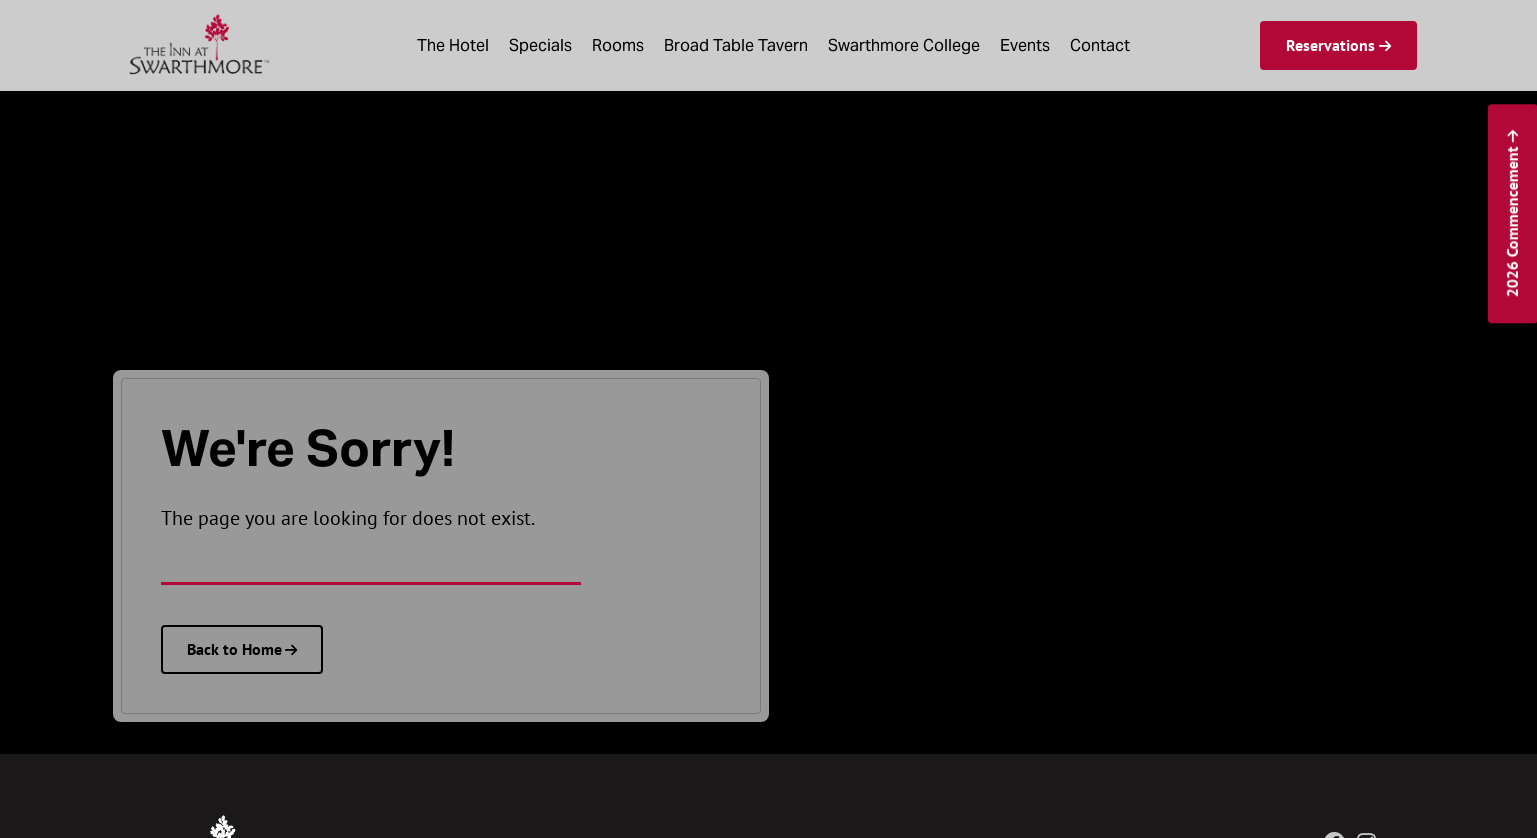 Image resolution: width=1537 pixels, height=838 pixels. What do you see at coordinates (904, 45) in the screenshot?
I see `Swarthmore College` at bounding box center [904, 45].